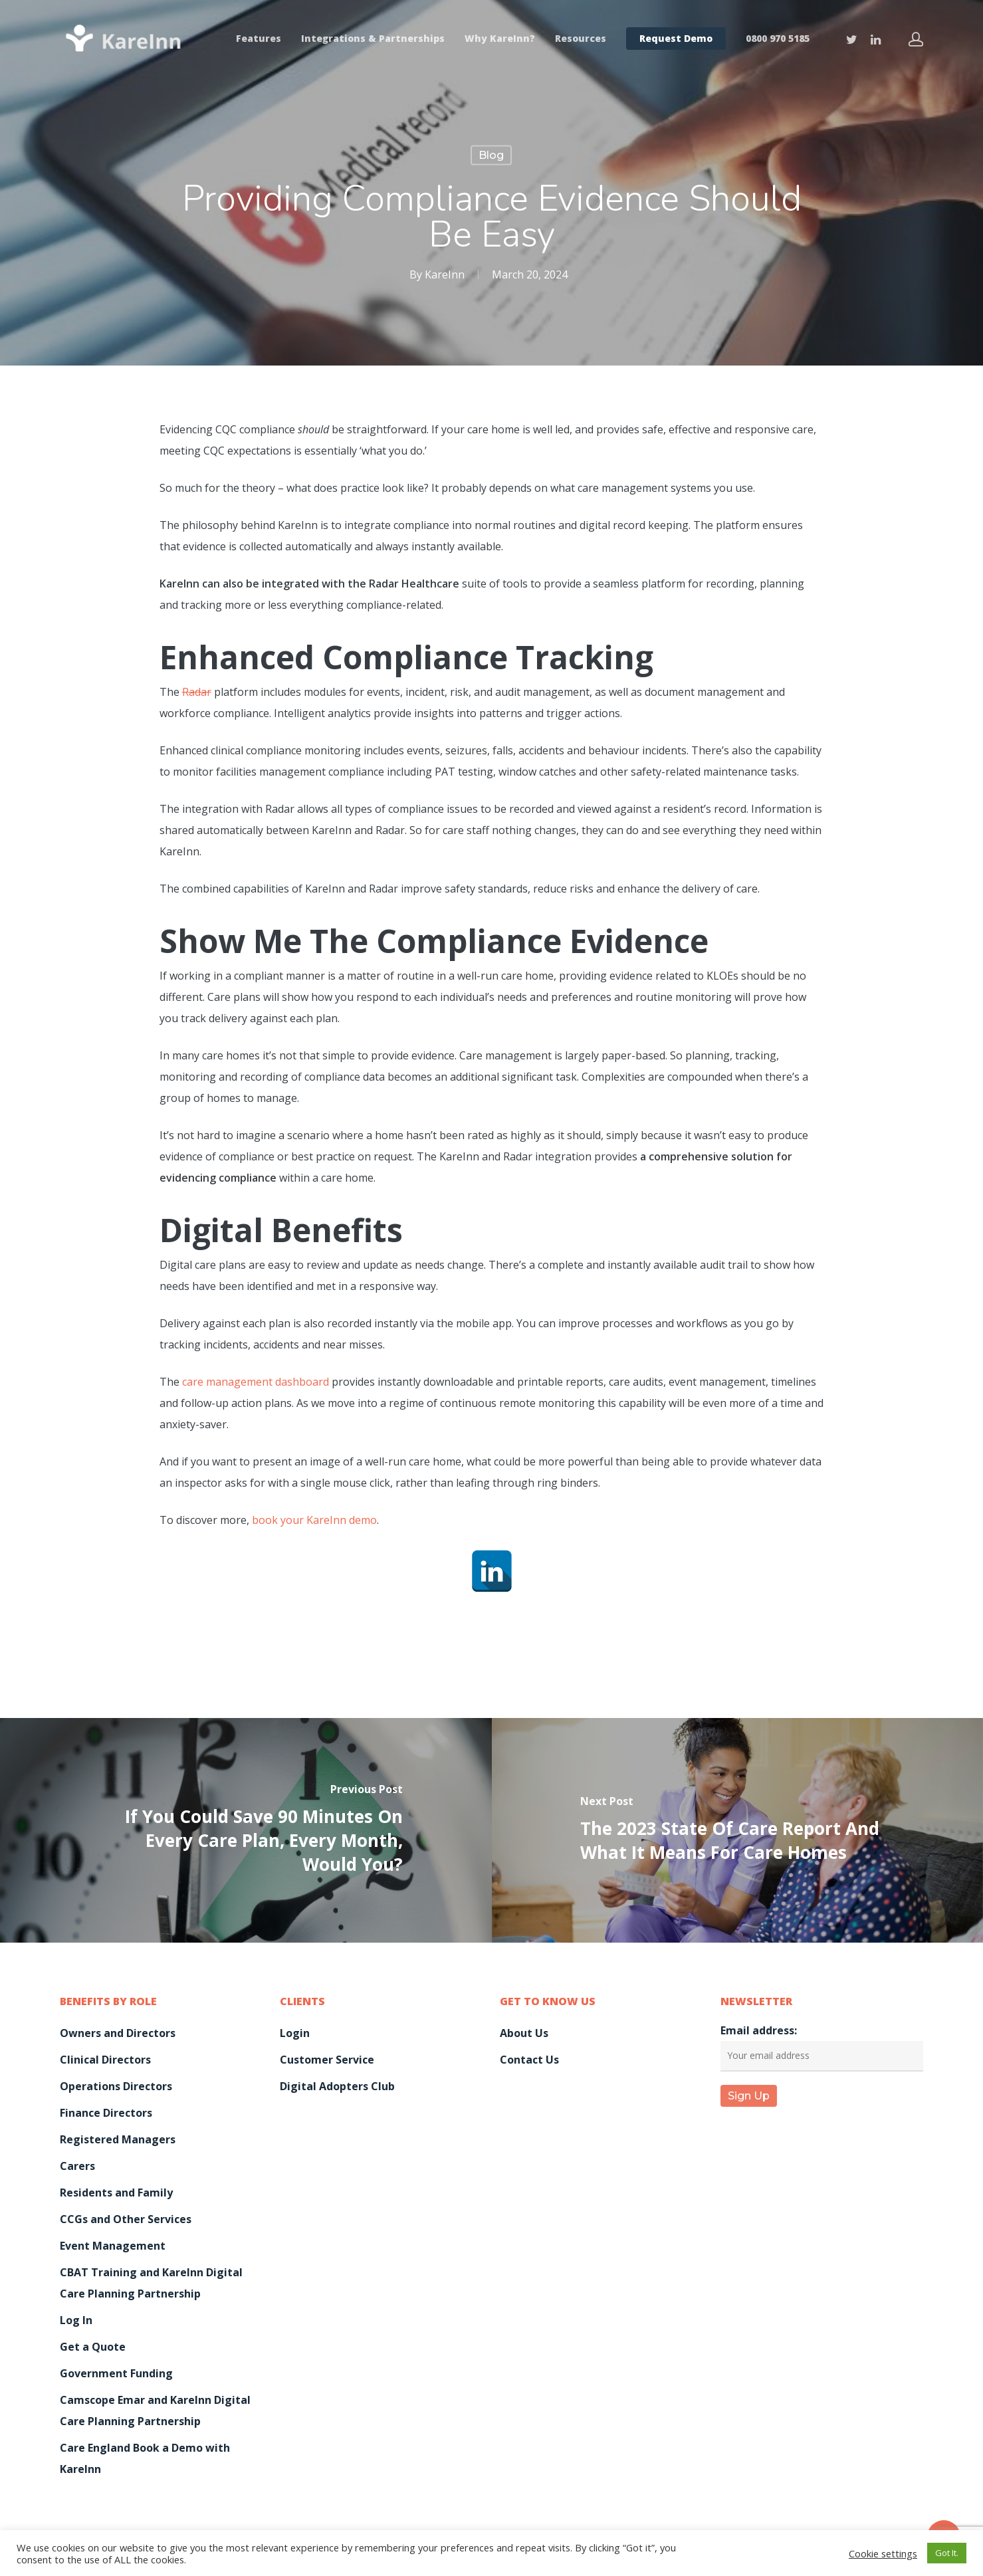 The height and width of the screenshot is (2576, 983). What do you see at coordinates (93, 2346) in the screenshot?
I see `Get a Quote` at bounding box center [93, 2346].